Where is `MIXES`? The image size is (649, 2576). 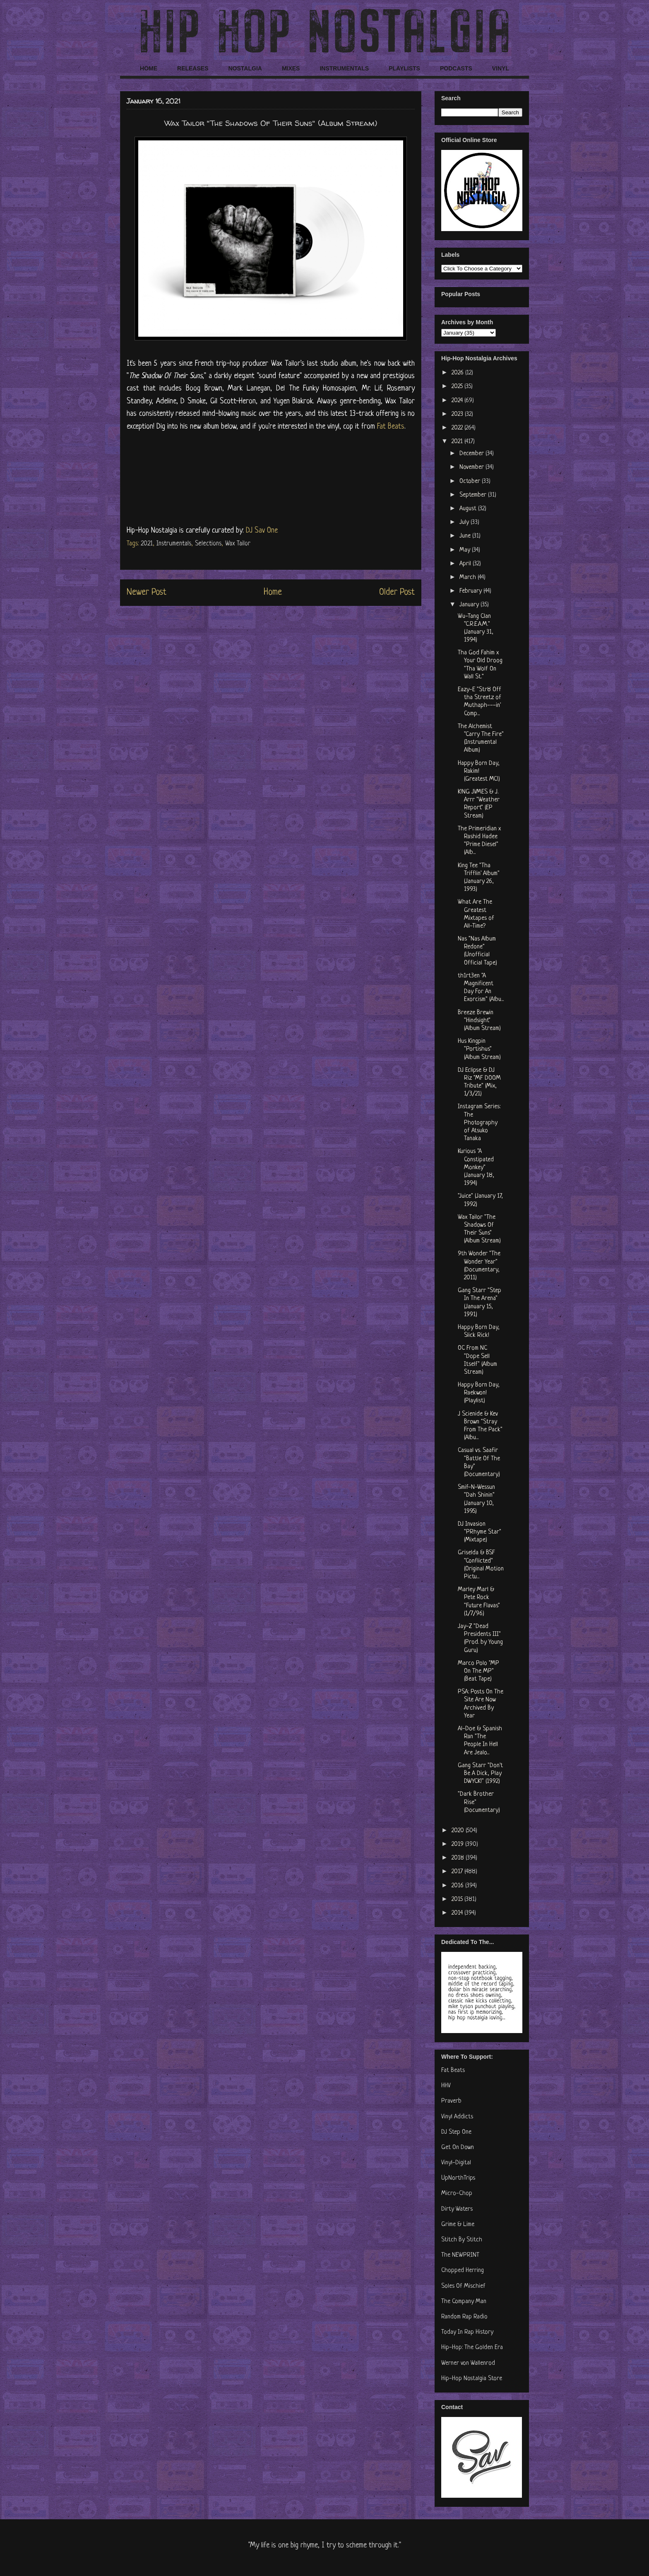
MIXES is located at coordinates (291, 68).